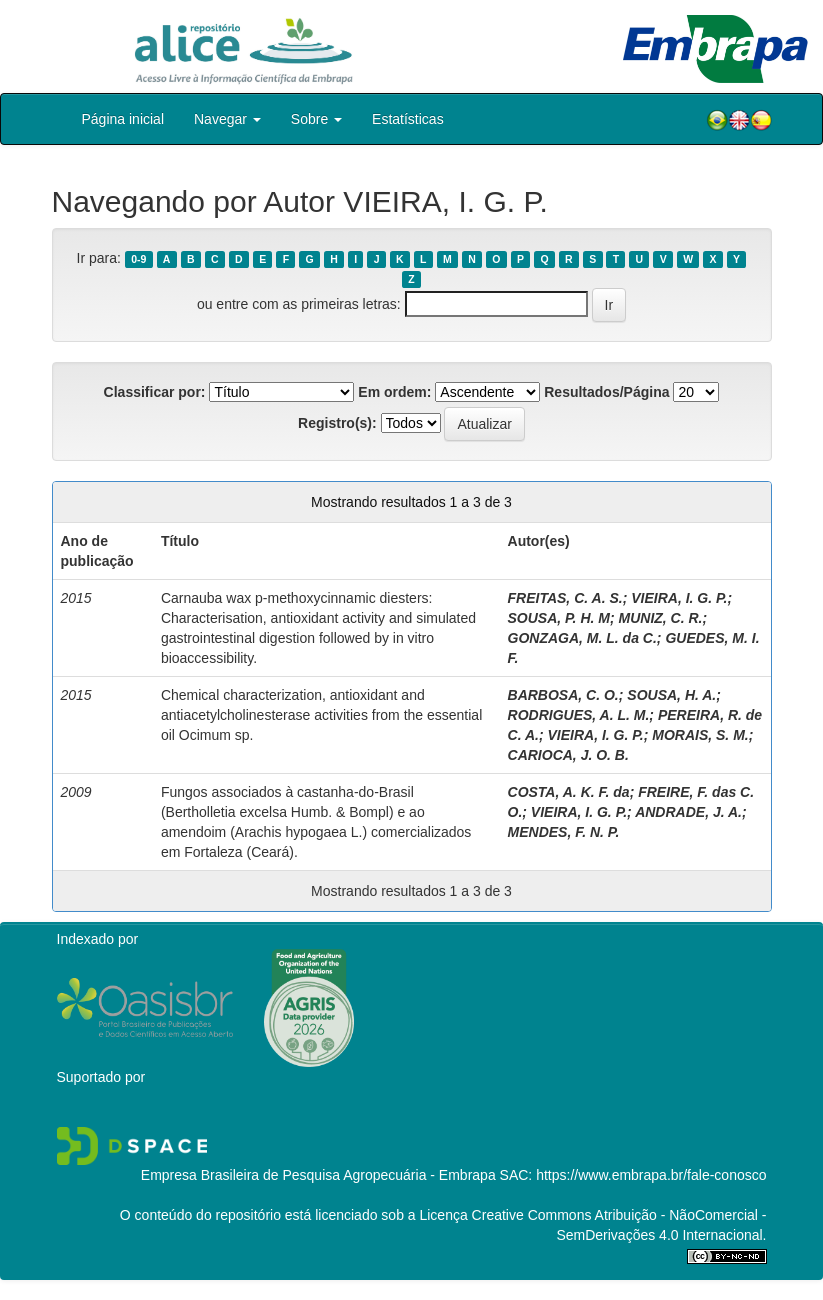  What do you see at coordinates (321, 715) in the screenshot?
I see `Chemical characterization, antioxidant and antiacetylcholinesterase activities from the essential oil Ocimum sp.` at bounding box center [321, 715].